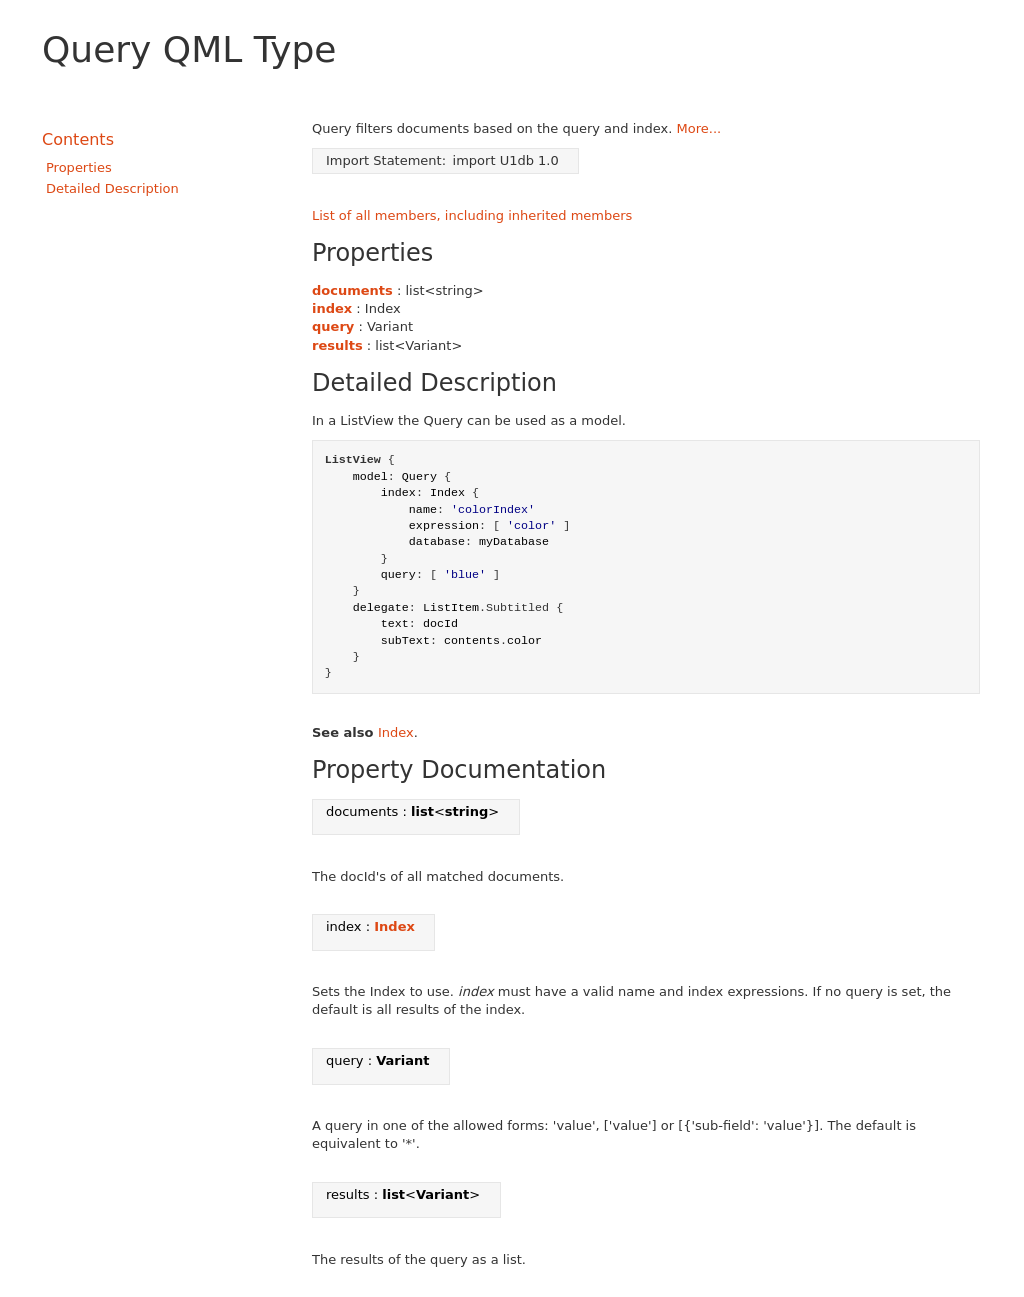 This screenshot has height=1297, width=1024. I want to click on Detailed Description, so click(112, 188).